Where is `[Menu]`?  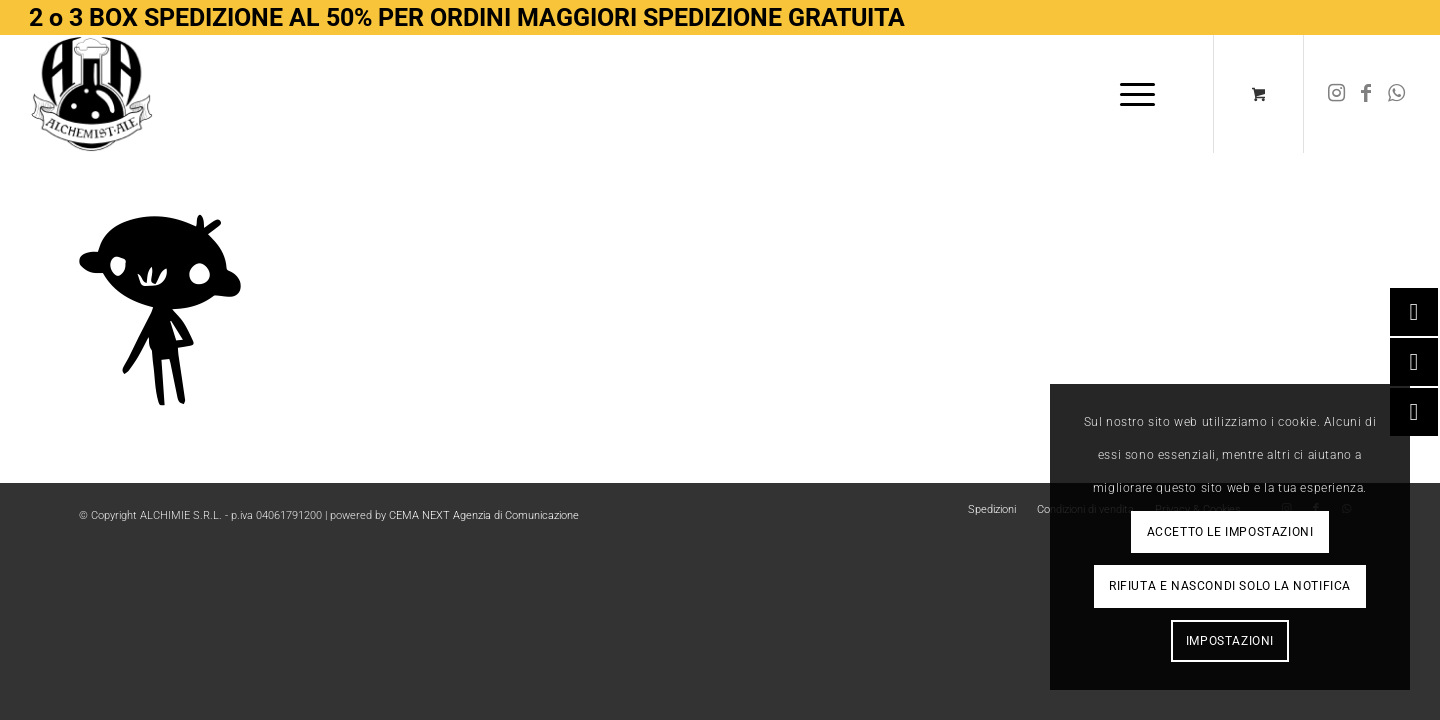
[Menu] is located at coordinates (1131, 94).